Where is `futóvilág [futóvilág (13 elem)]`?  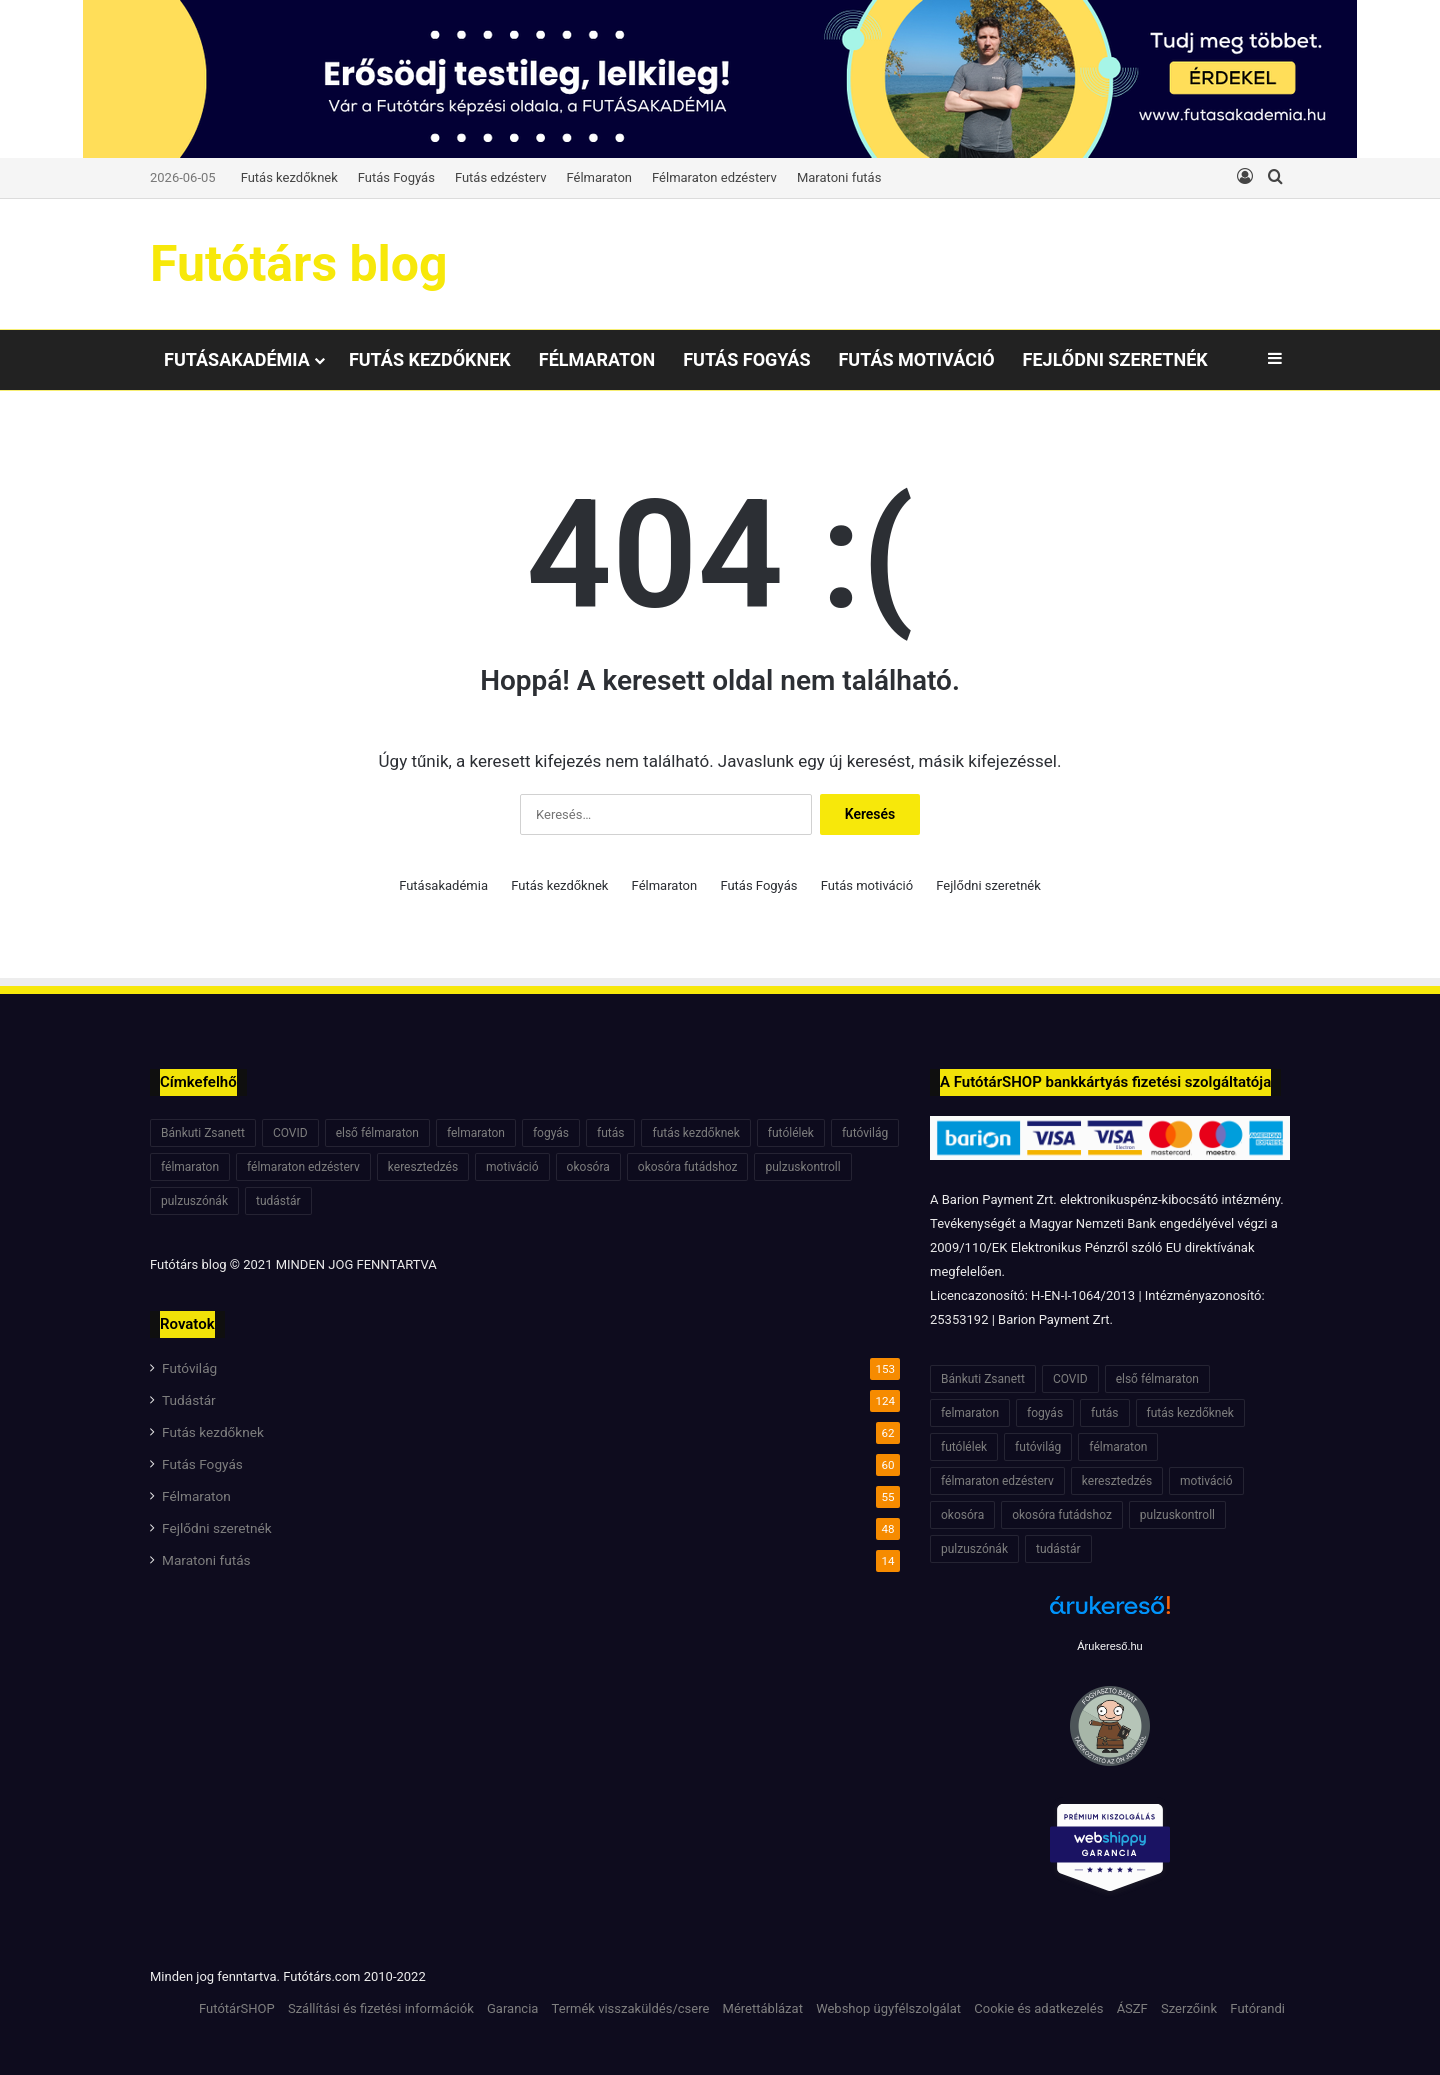
futóvilág [futóvilág (13 elem)] is located at coordinates (865, 1133).